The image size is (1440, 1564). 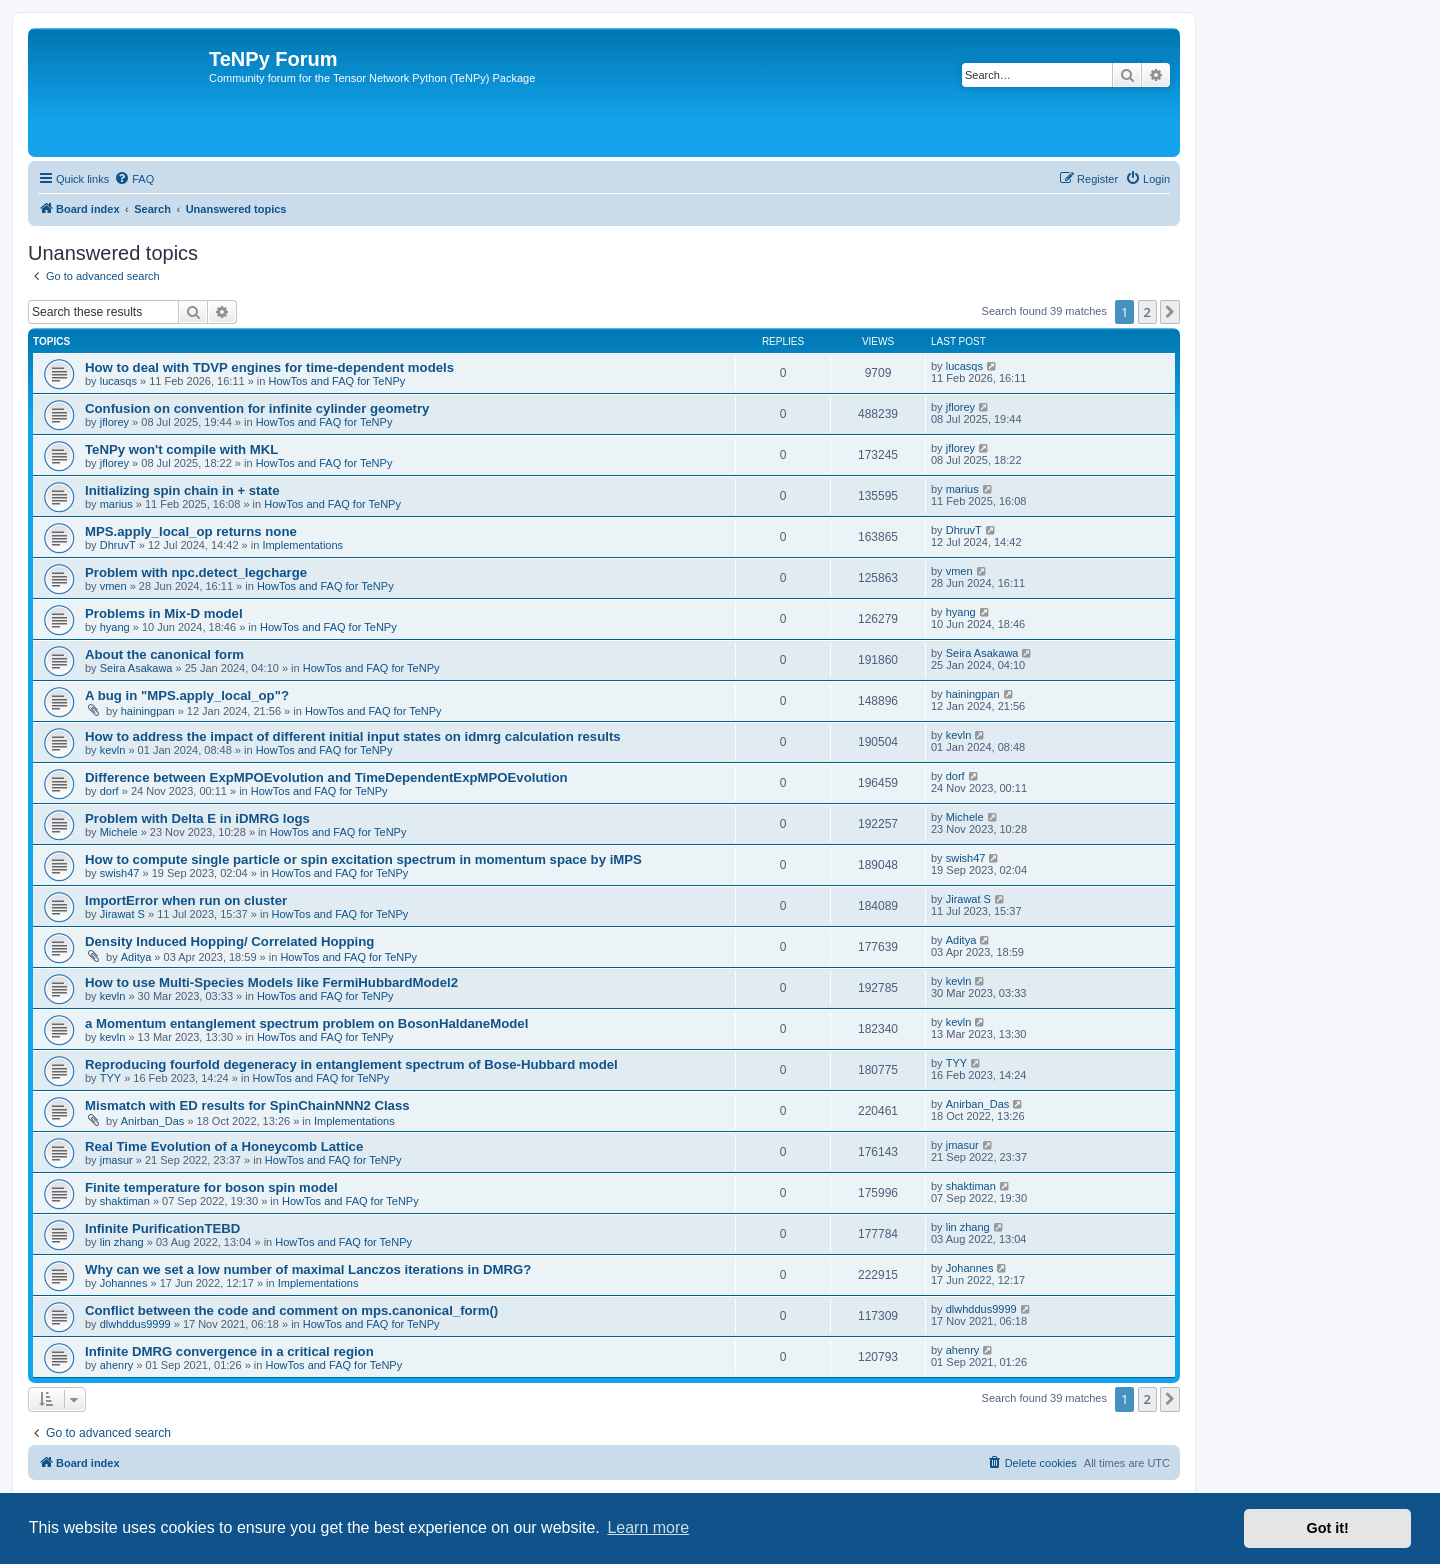 What do you see at coordinates (337, 381) in the screenshot?
I see `HowTos and FAQ for TeNPy` at bounding box center [337, 381].